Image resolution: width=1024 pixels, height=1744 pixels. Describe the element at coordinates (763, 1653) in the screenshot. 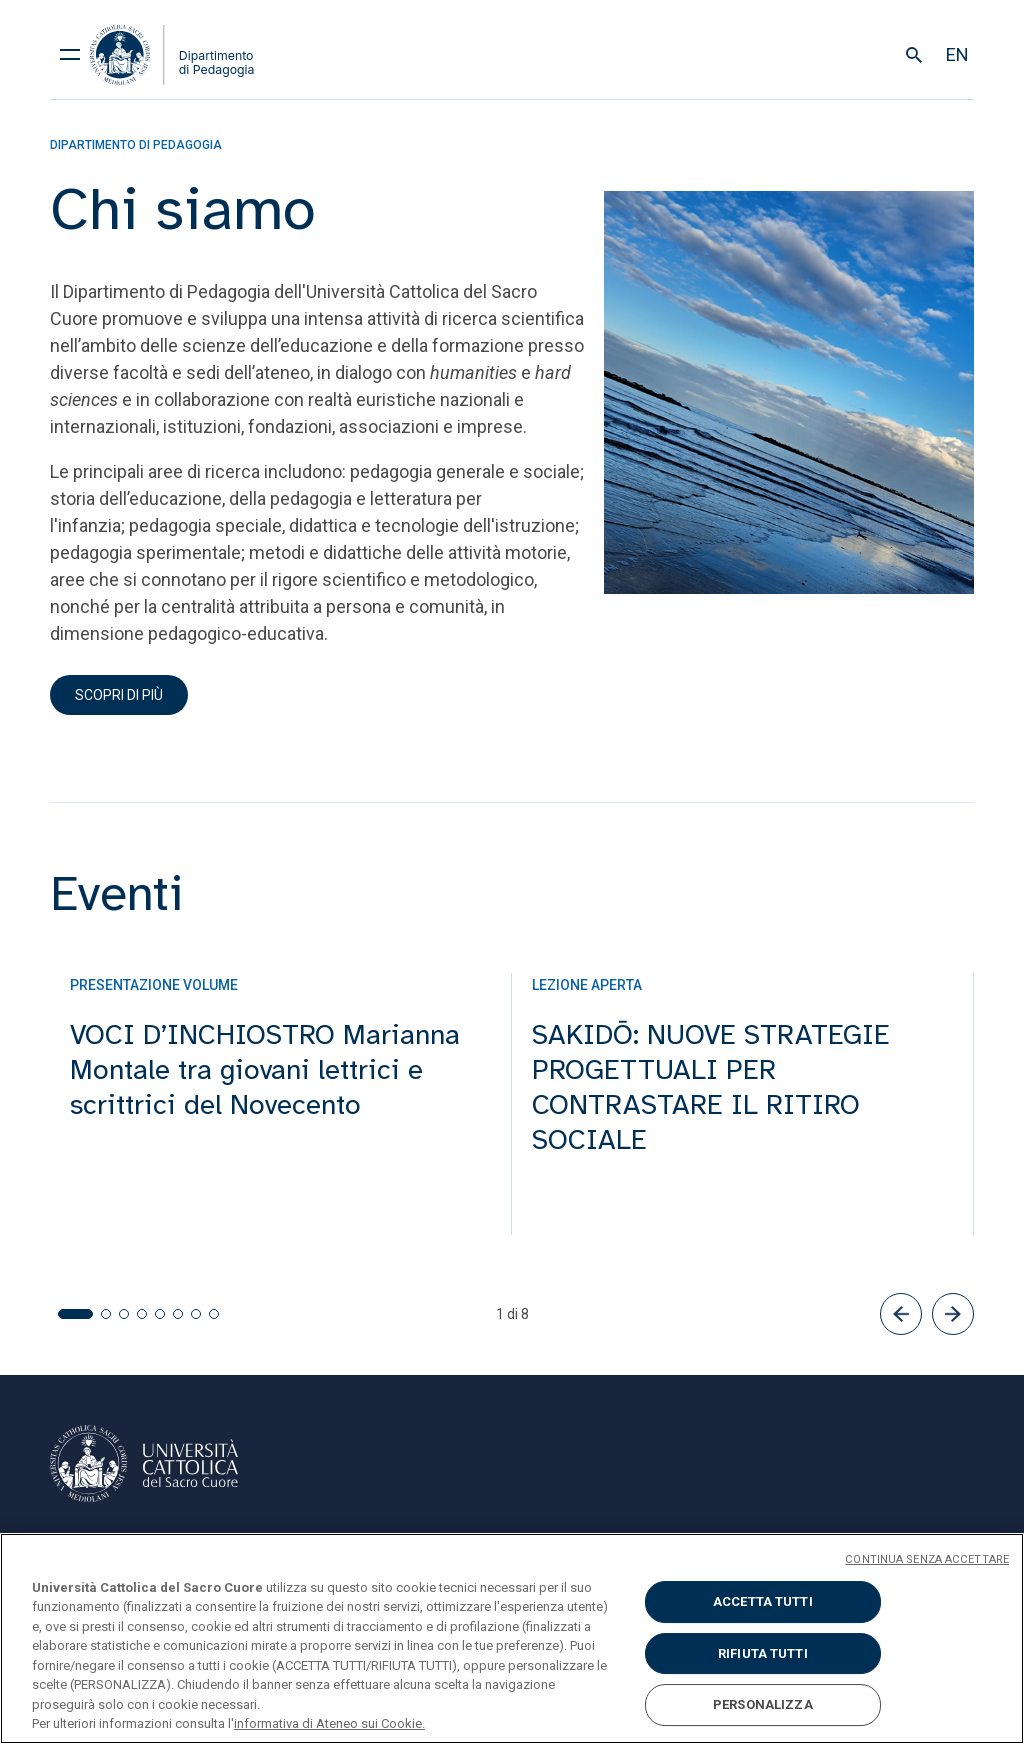

I see `RIFIUTA TUTTI` at that location.